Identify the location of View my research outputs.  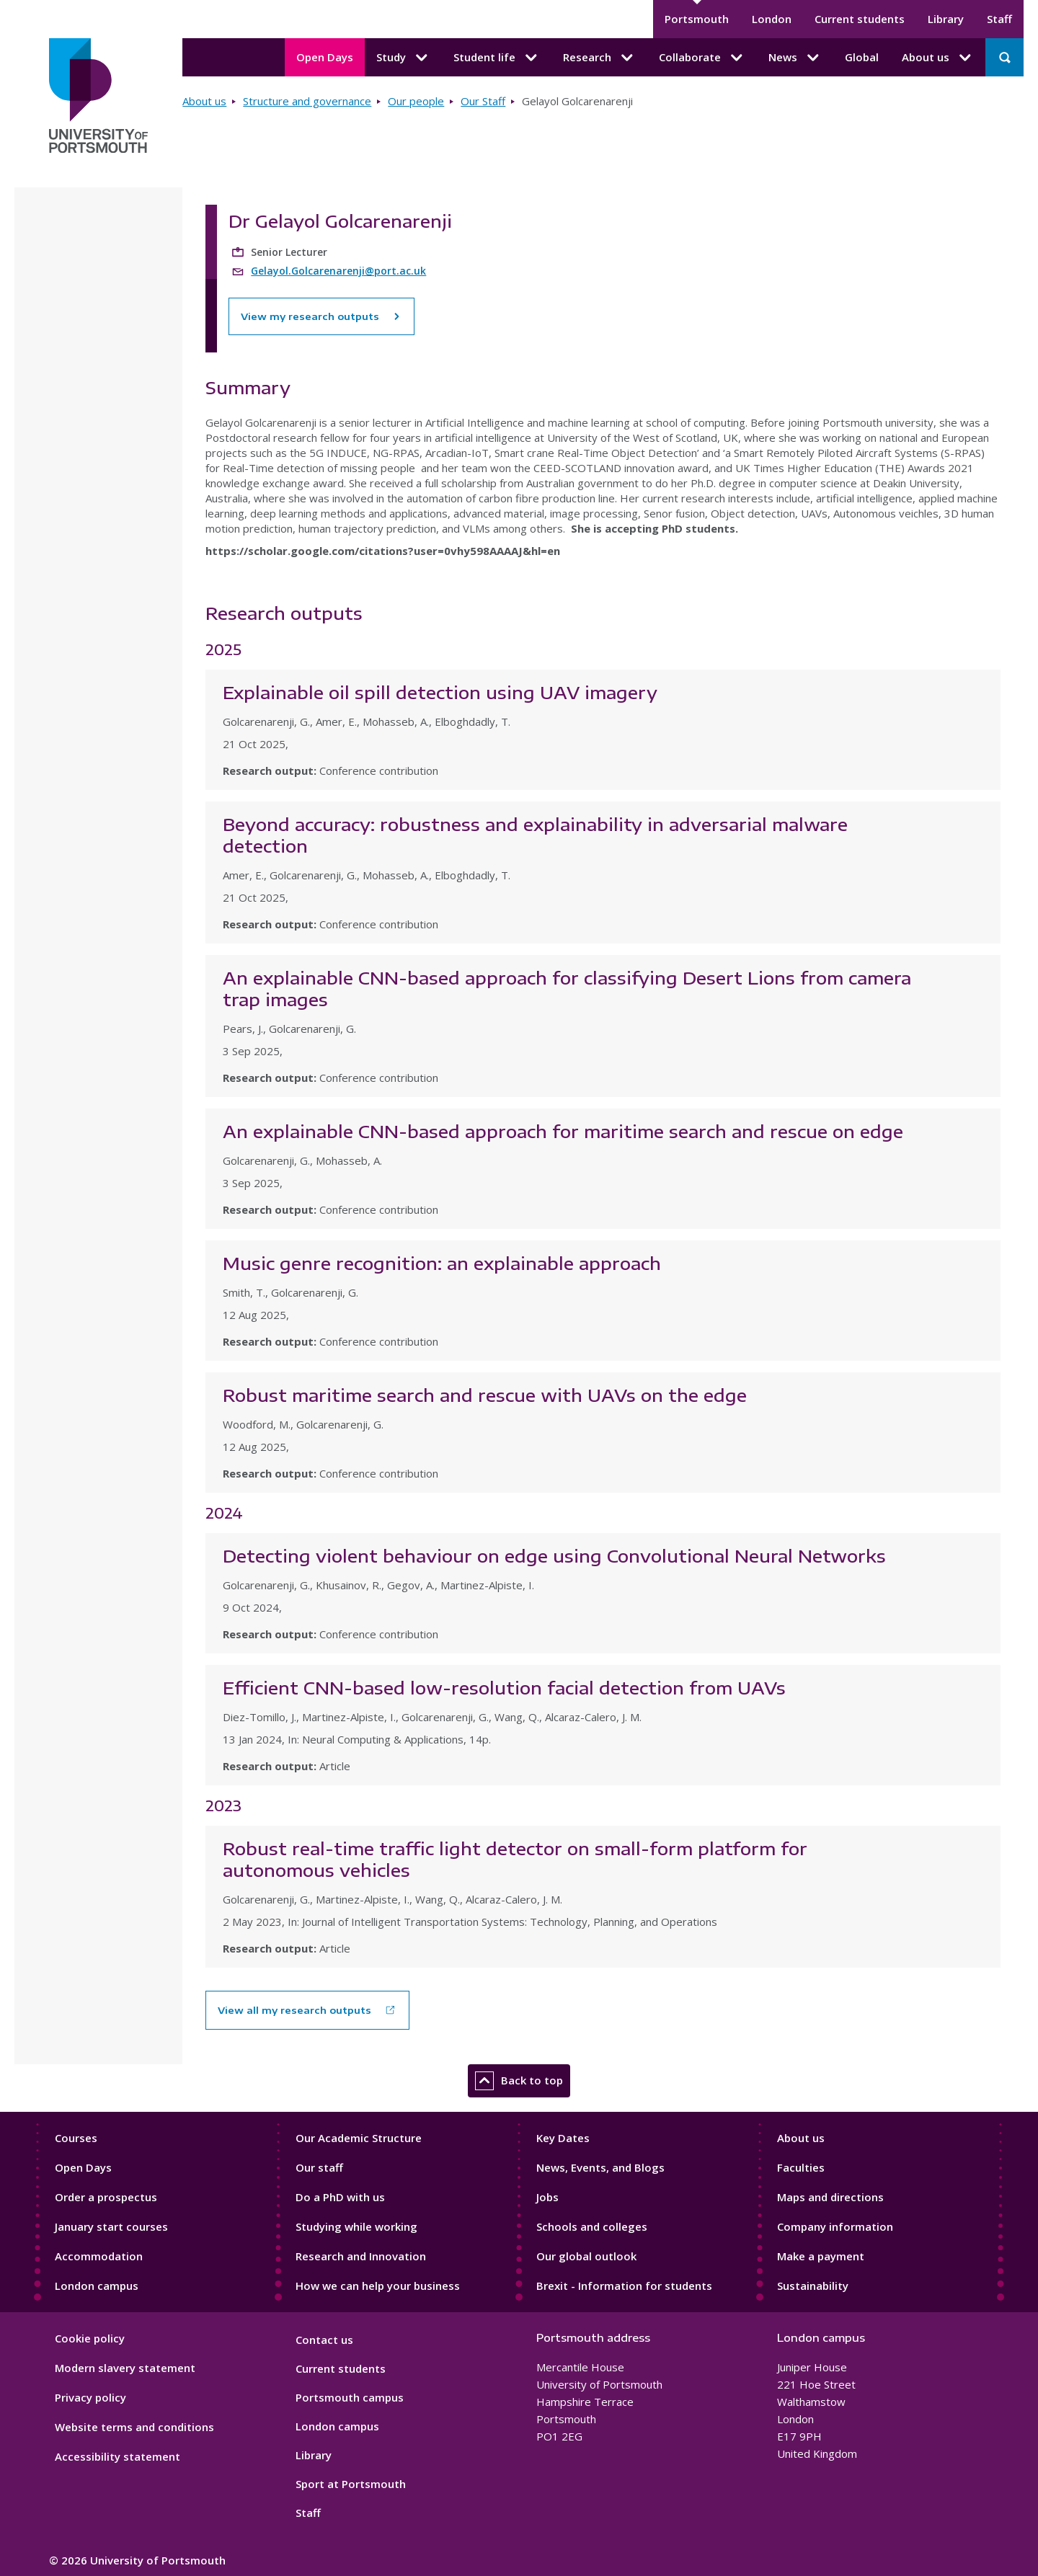
(321, 316).